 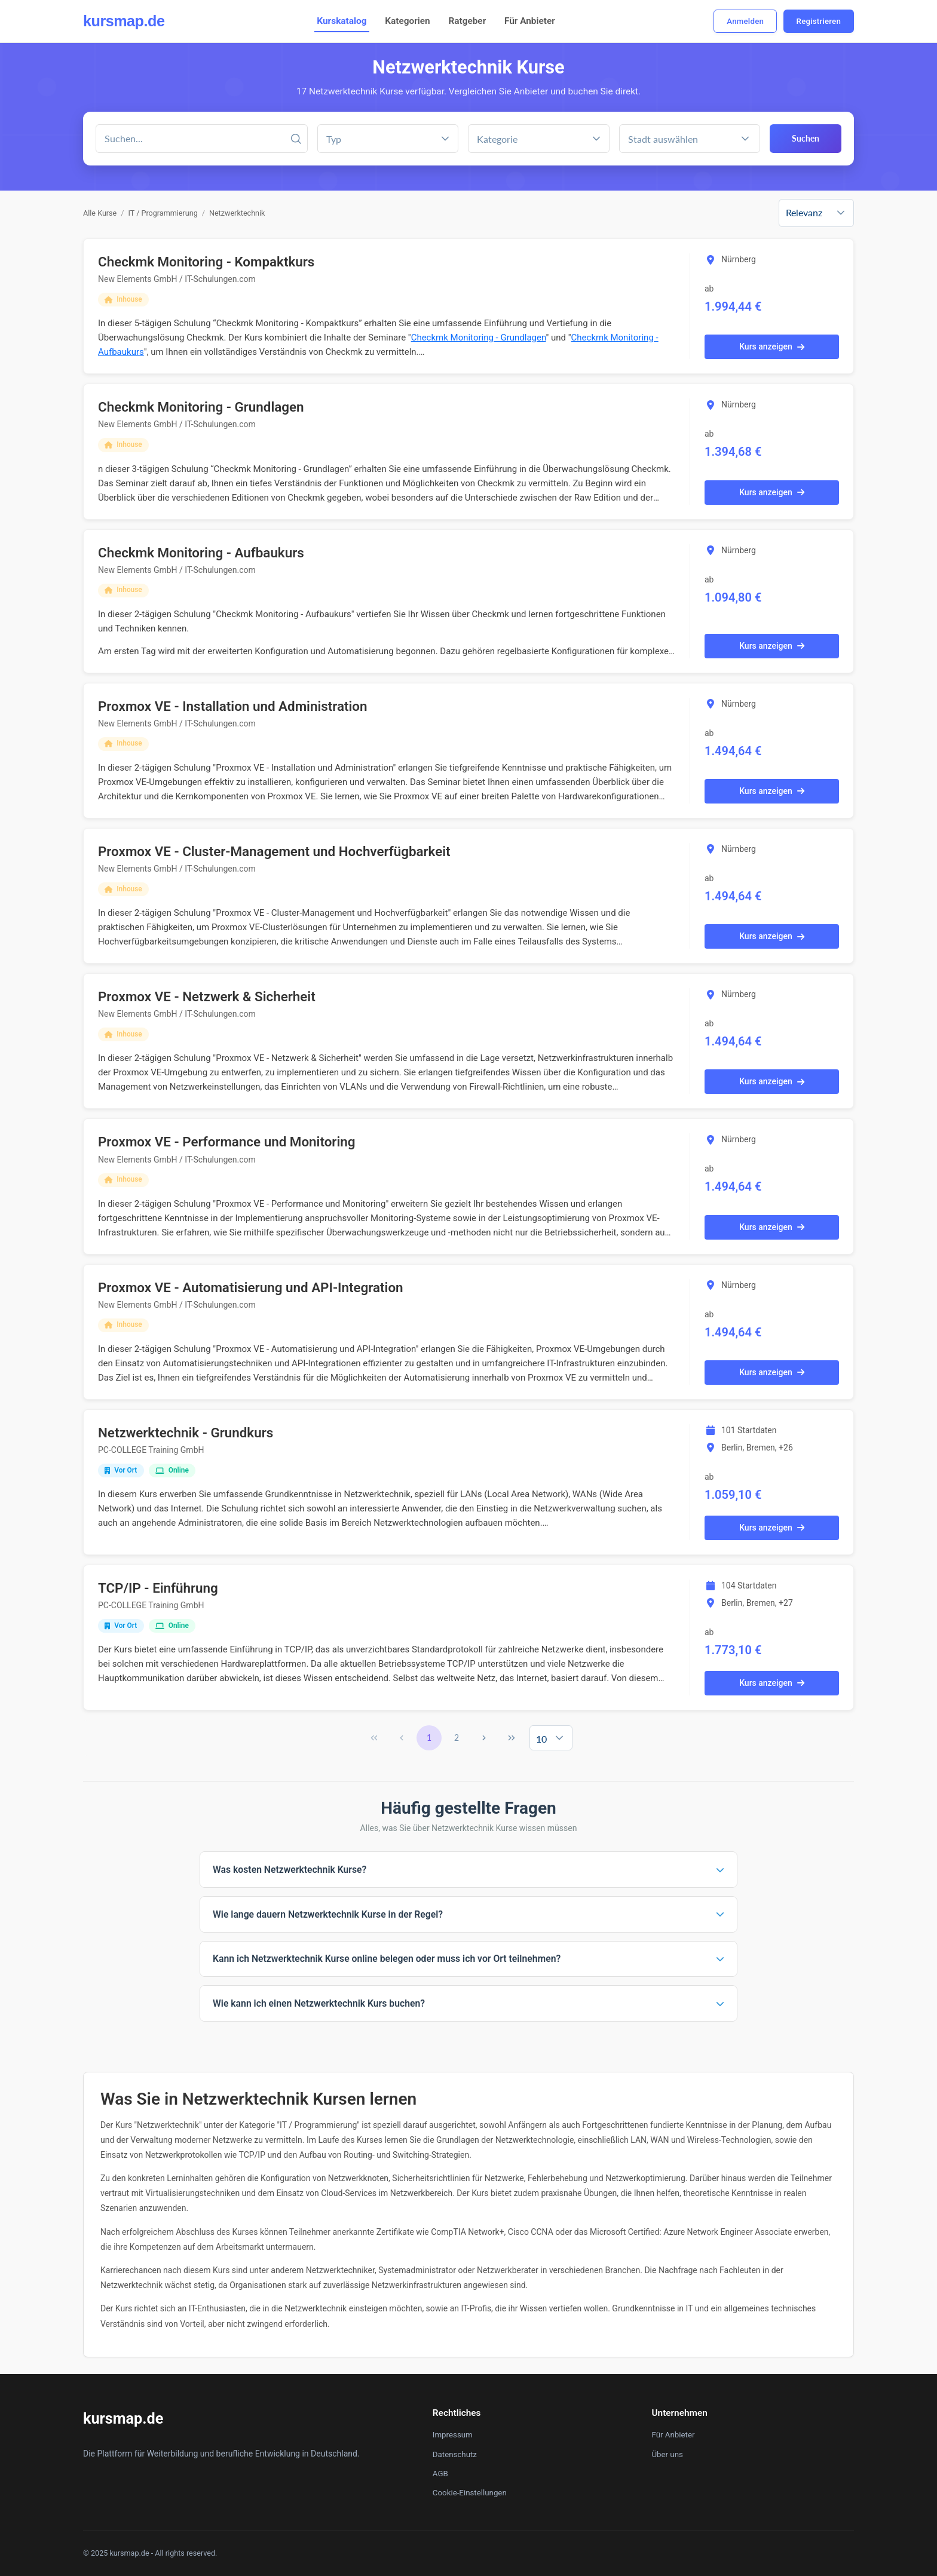 What do you see at coordinates (805, 138) in the screenshot?
I see `Suchen` at bounding box center [805, 138].